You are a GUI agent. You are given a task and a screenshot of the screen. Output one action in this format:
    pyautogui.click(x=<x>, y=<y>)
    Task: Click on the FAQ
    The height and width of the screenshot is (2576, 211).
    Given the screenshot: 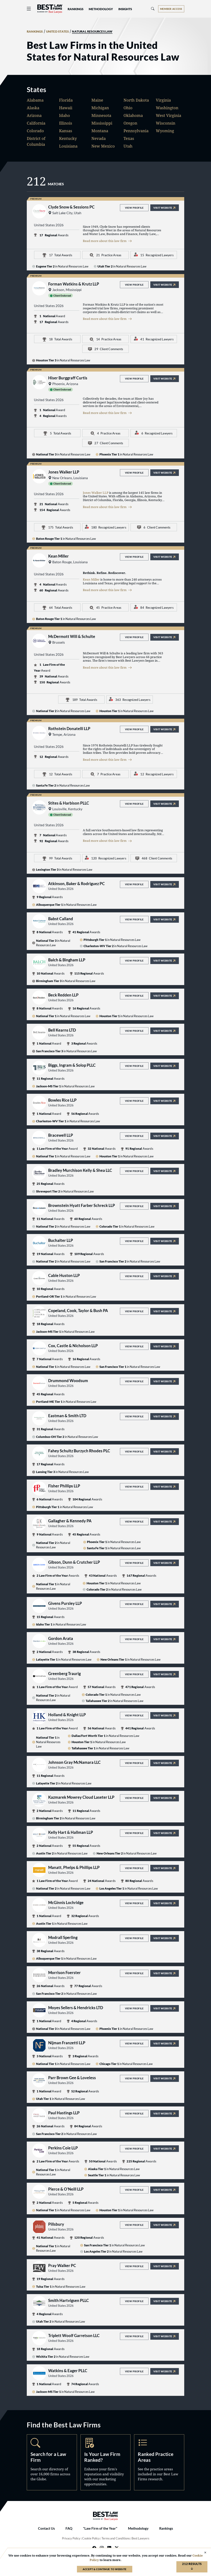 What is the action you would take?
    pyautogui.click(x=69, y=2528)
    